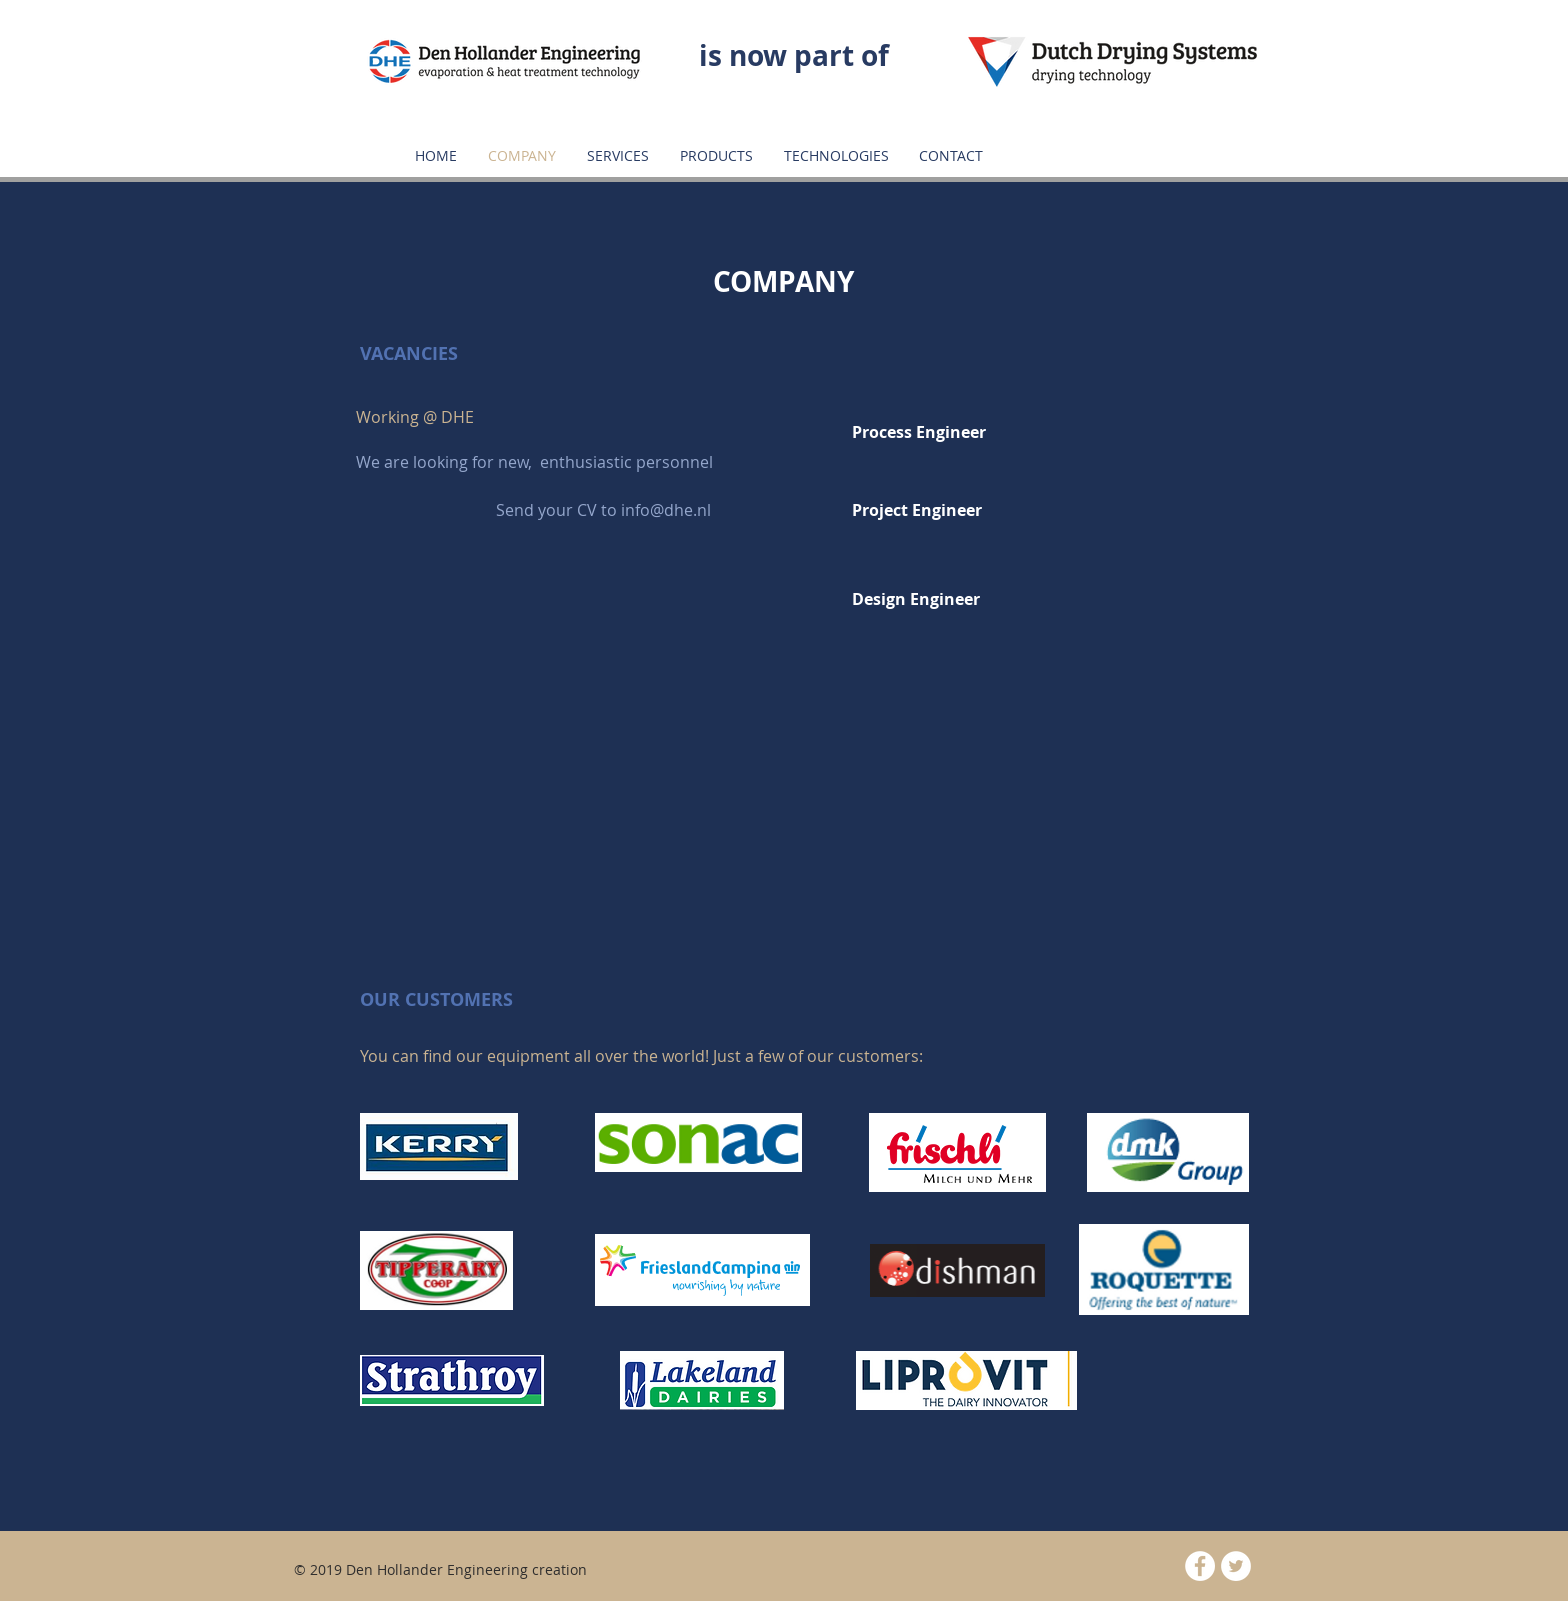 The image size is (1568, 1601). Describe the element at coordinates (1236, 1566) in the screenshot. I see `[Twitter - White Circle]` at that location.